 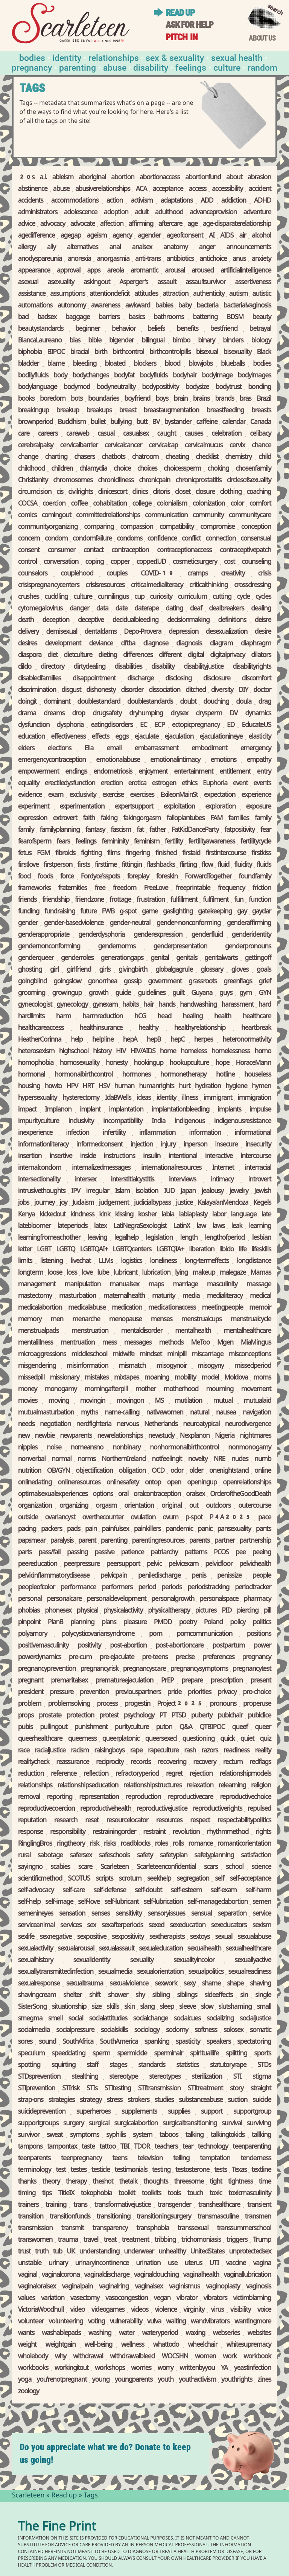 I want to click on anal, so click(x=114, y=247).